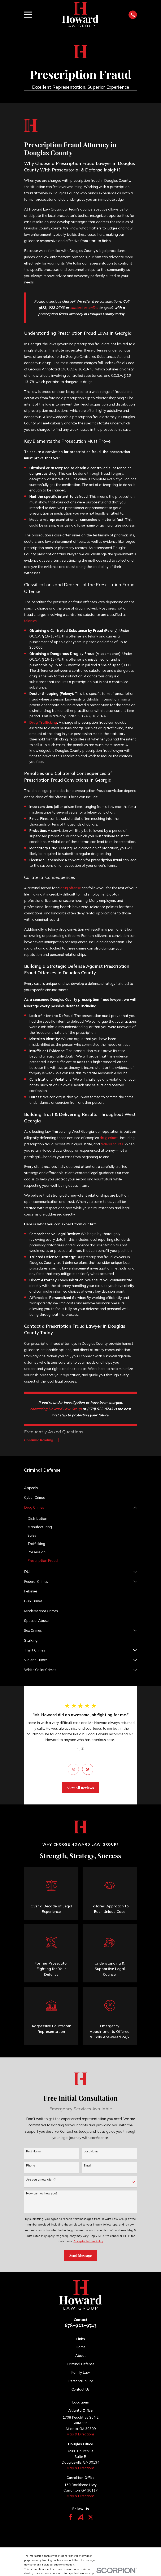  What do you see at coordinates (80, 2256) in the screenshot?
I see `Send Message` at bounding box center [80, 2256].